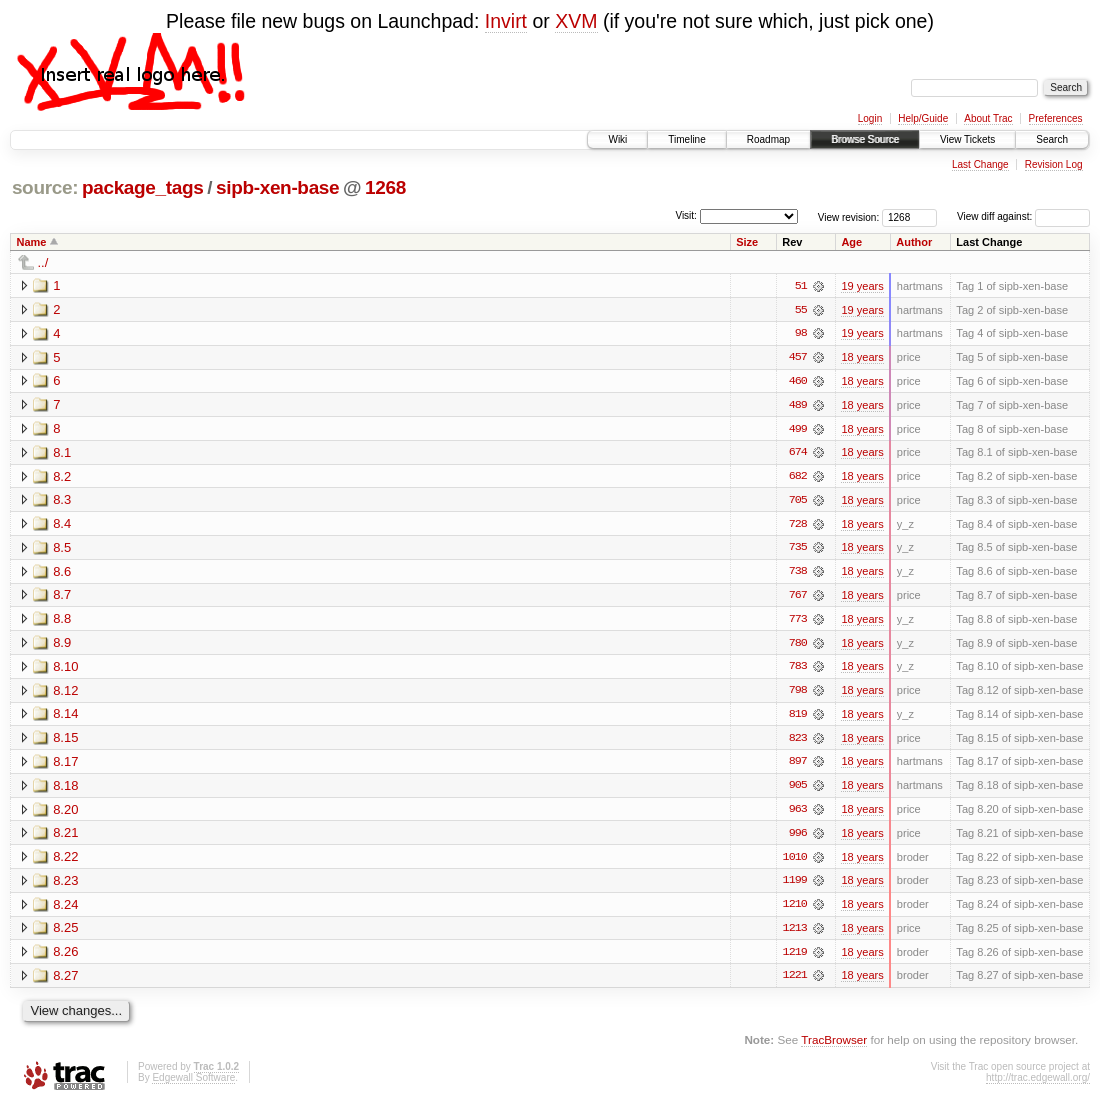 The height and width of the screenshot is (1111, 1100). I want to click on 773, so click(798, 622).